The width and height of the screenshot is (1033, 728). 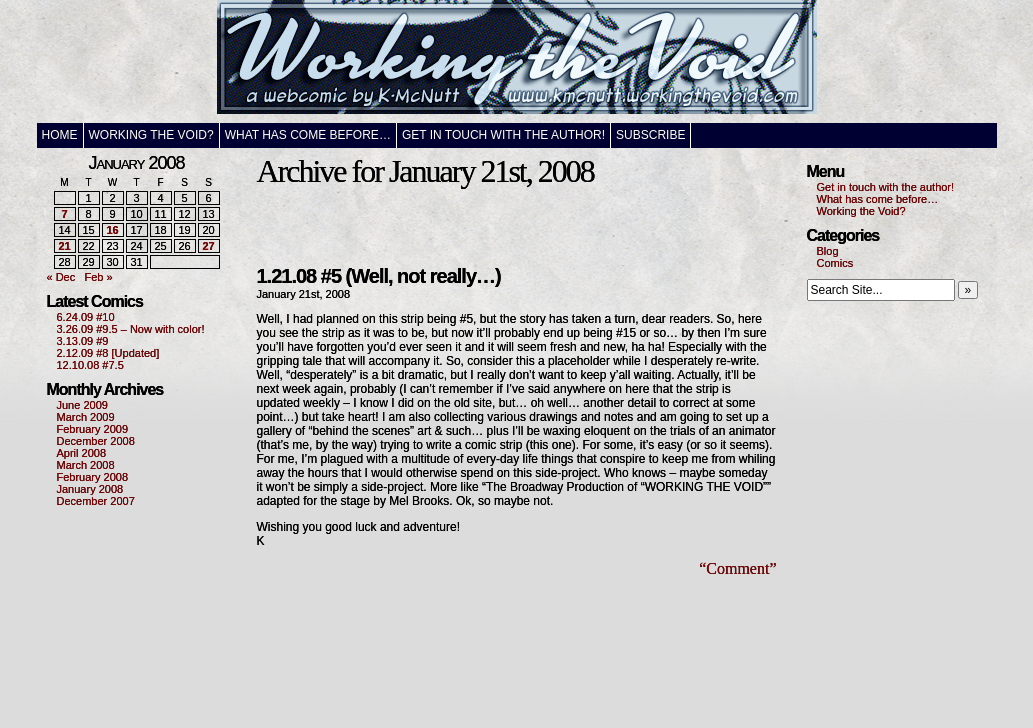 I want to click on Get in touch with the author!, so click(x=503, y=135).